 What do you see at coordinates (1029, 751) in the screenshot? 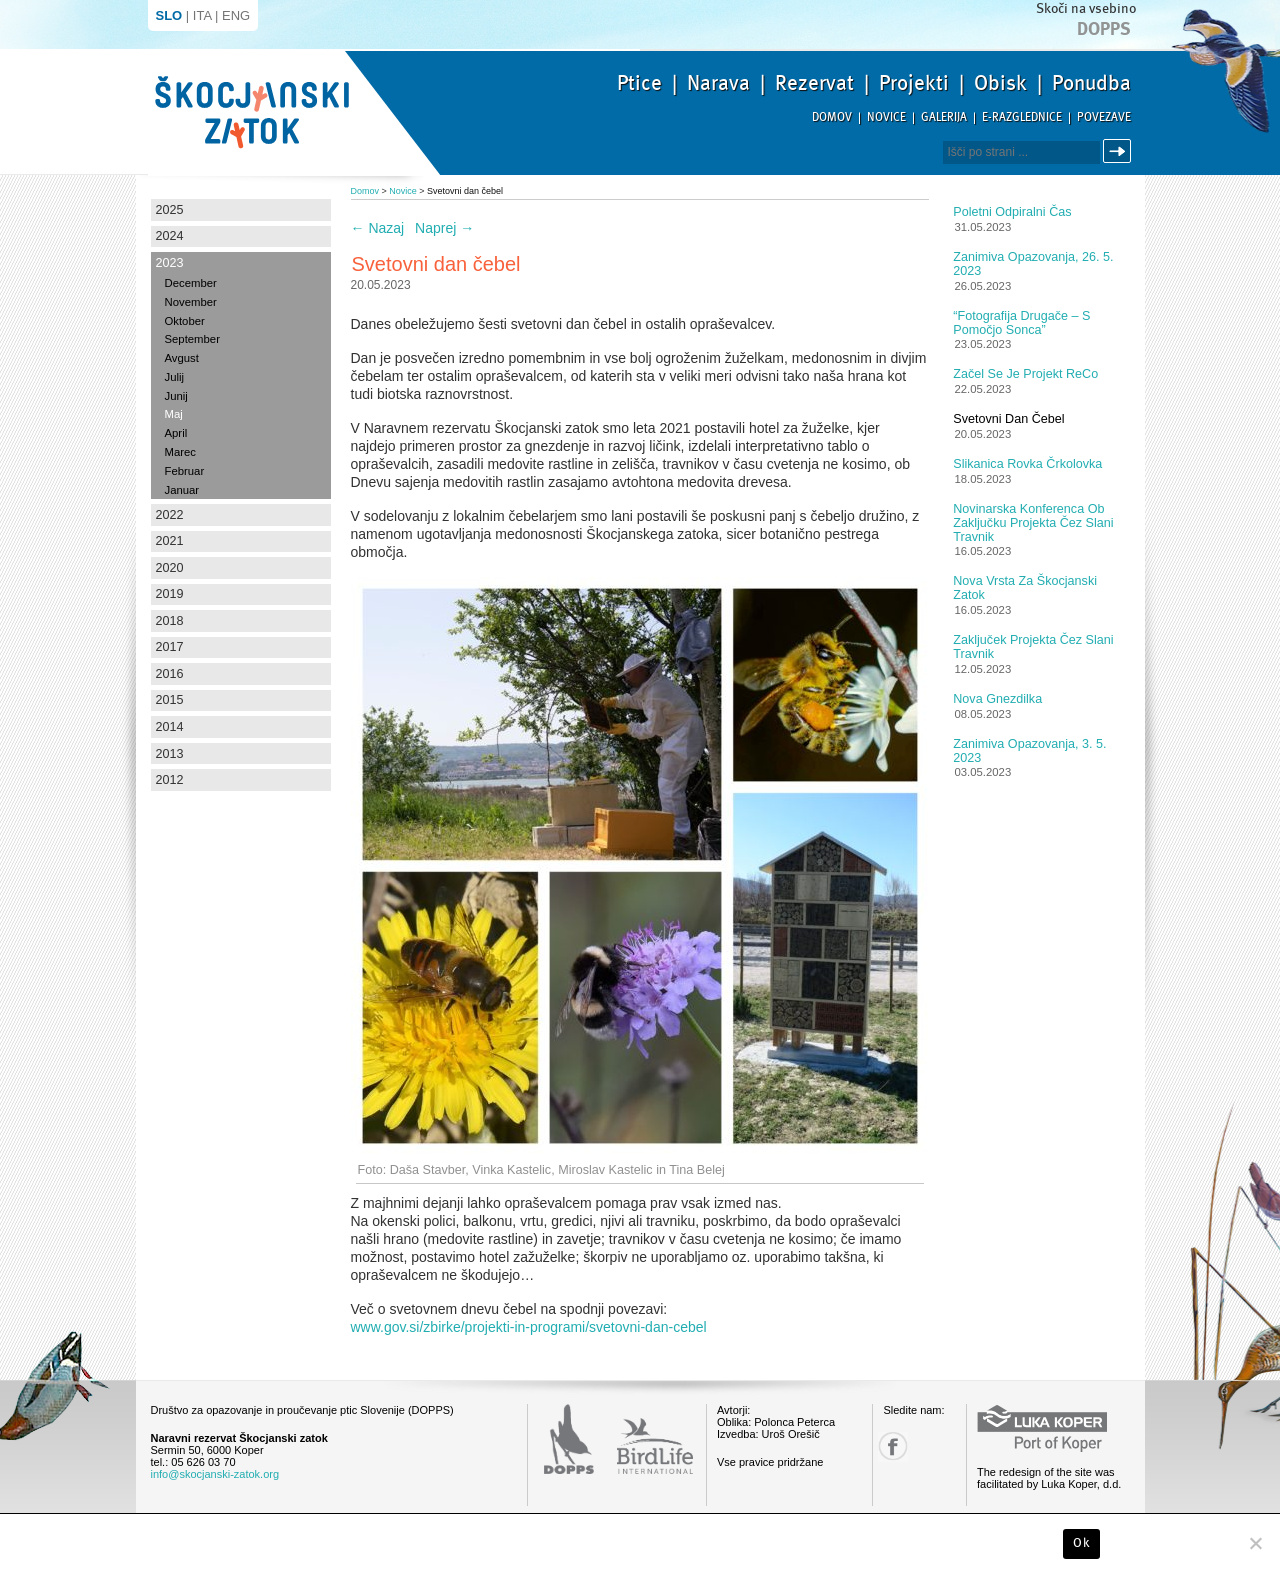
I see `Zanimiva opazovanja, 3. 5. 2023` at bounding box center [1029, 751].